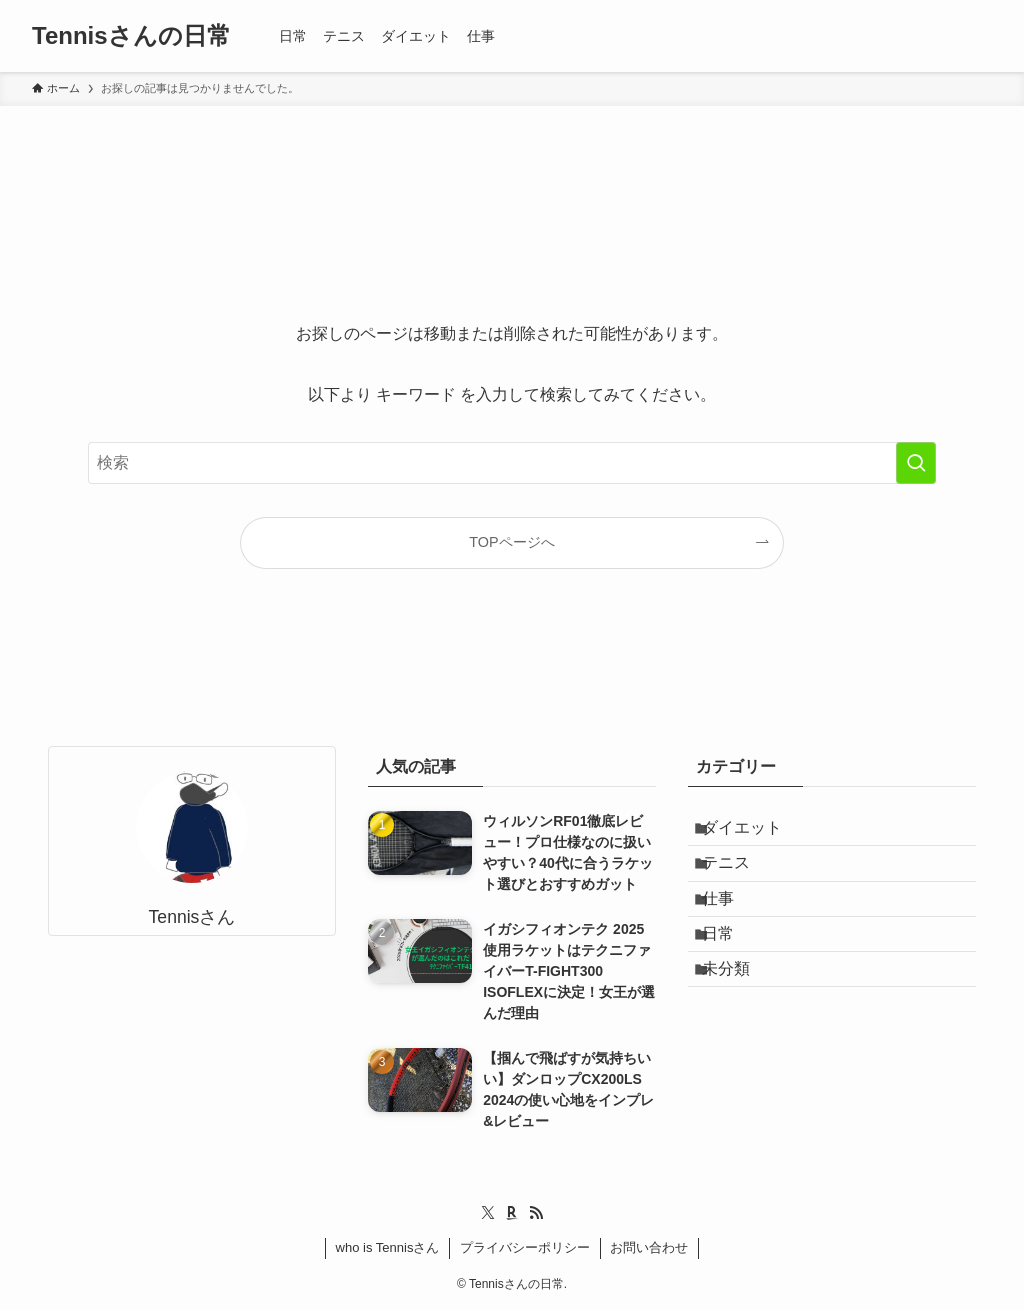 Image resolution: width=1024 pixels, height=1310 pixels. I want to click on プライバシーポリシー, so click(525, 1247).